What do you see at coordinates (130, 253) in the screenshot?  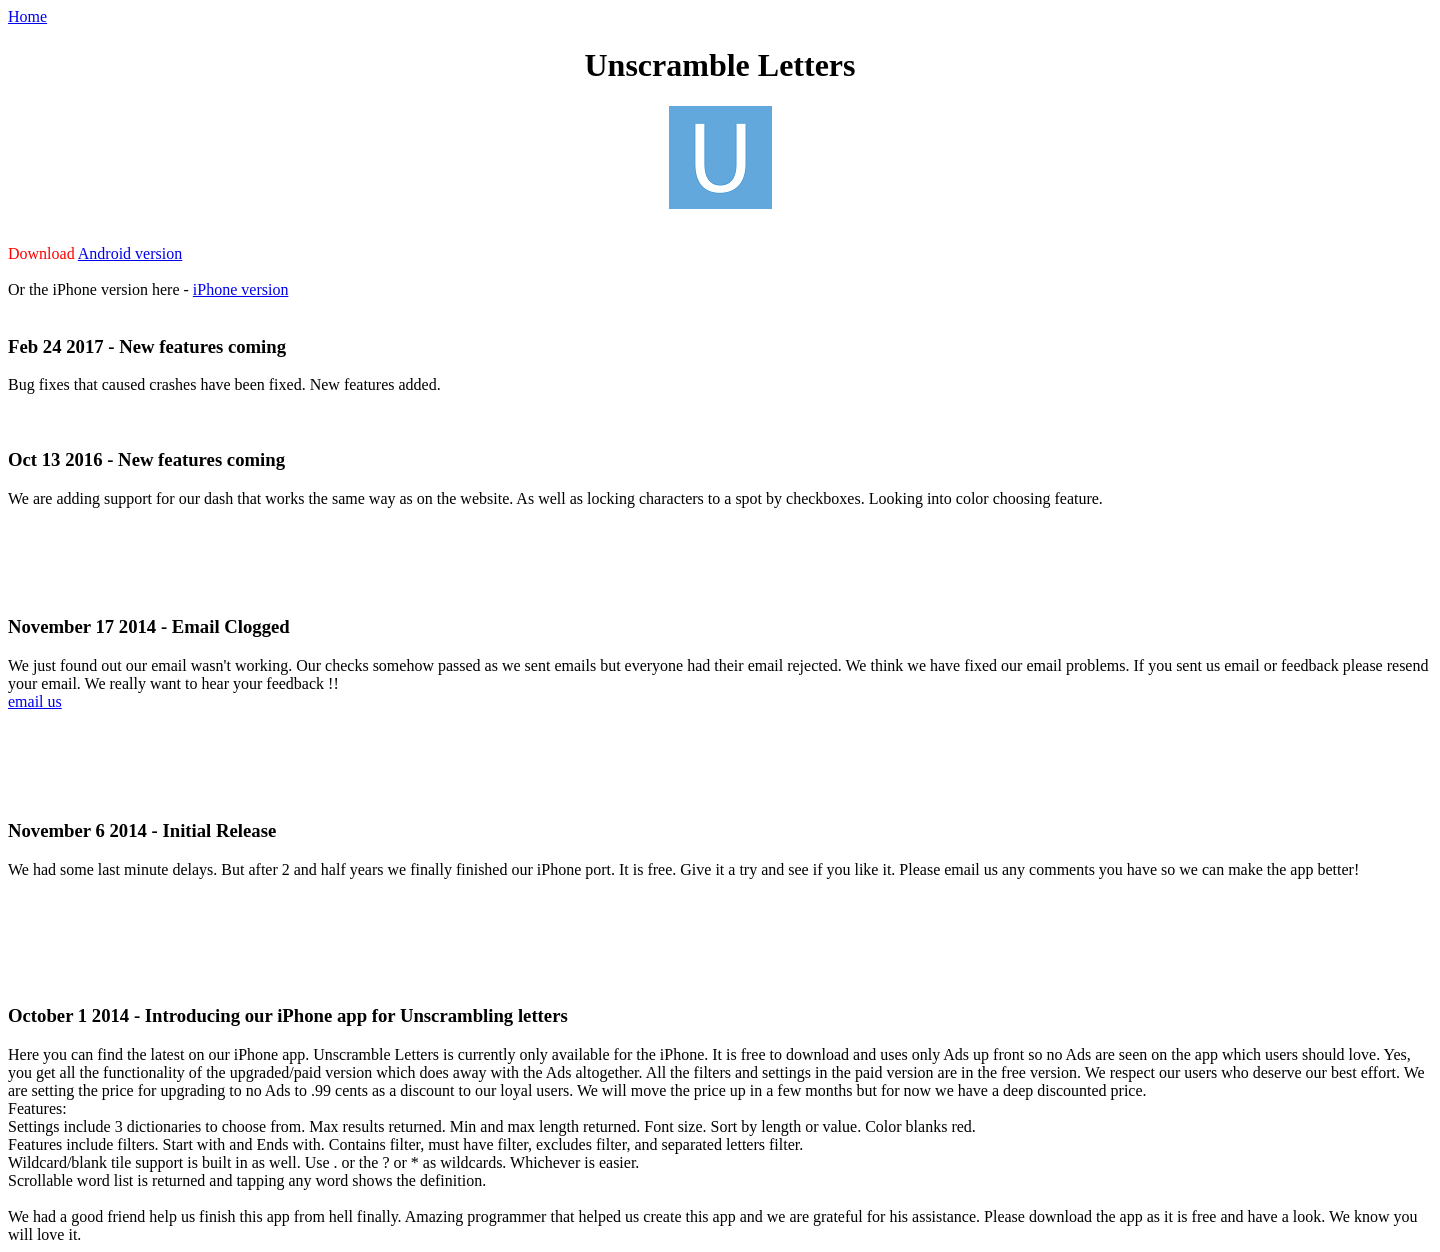 I see `Android version` at bounding box center [130, 253].